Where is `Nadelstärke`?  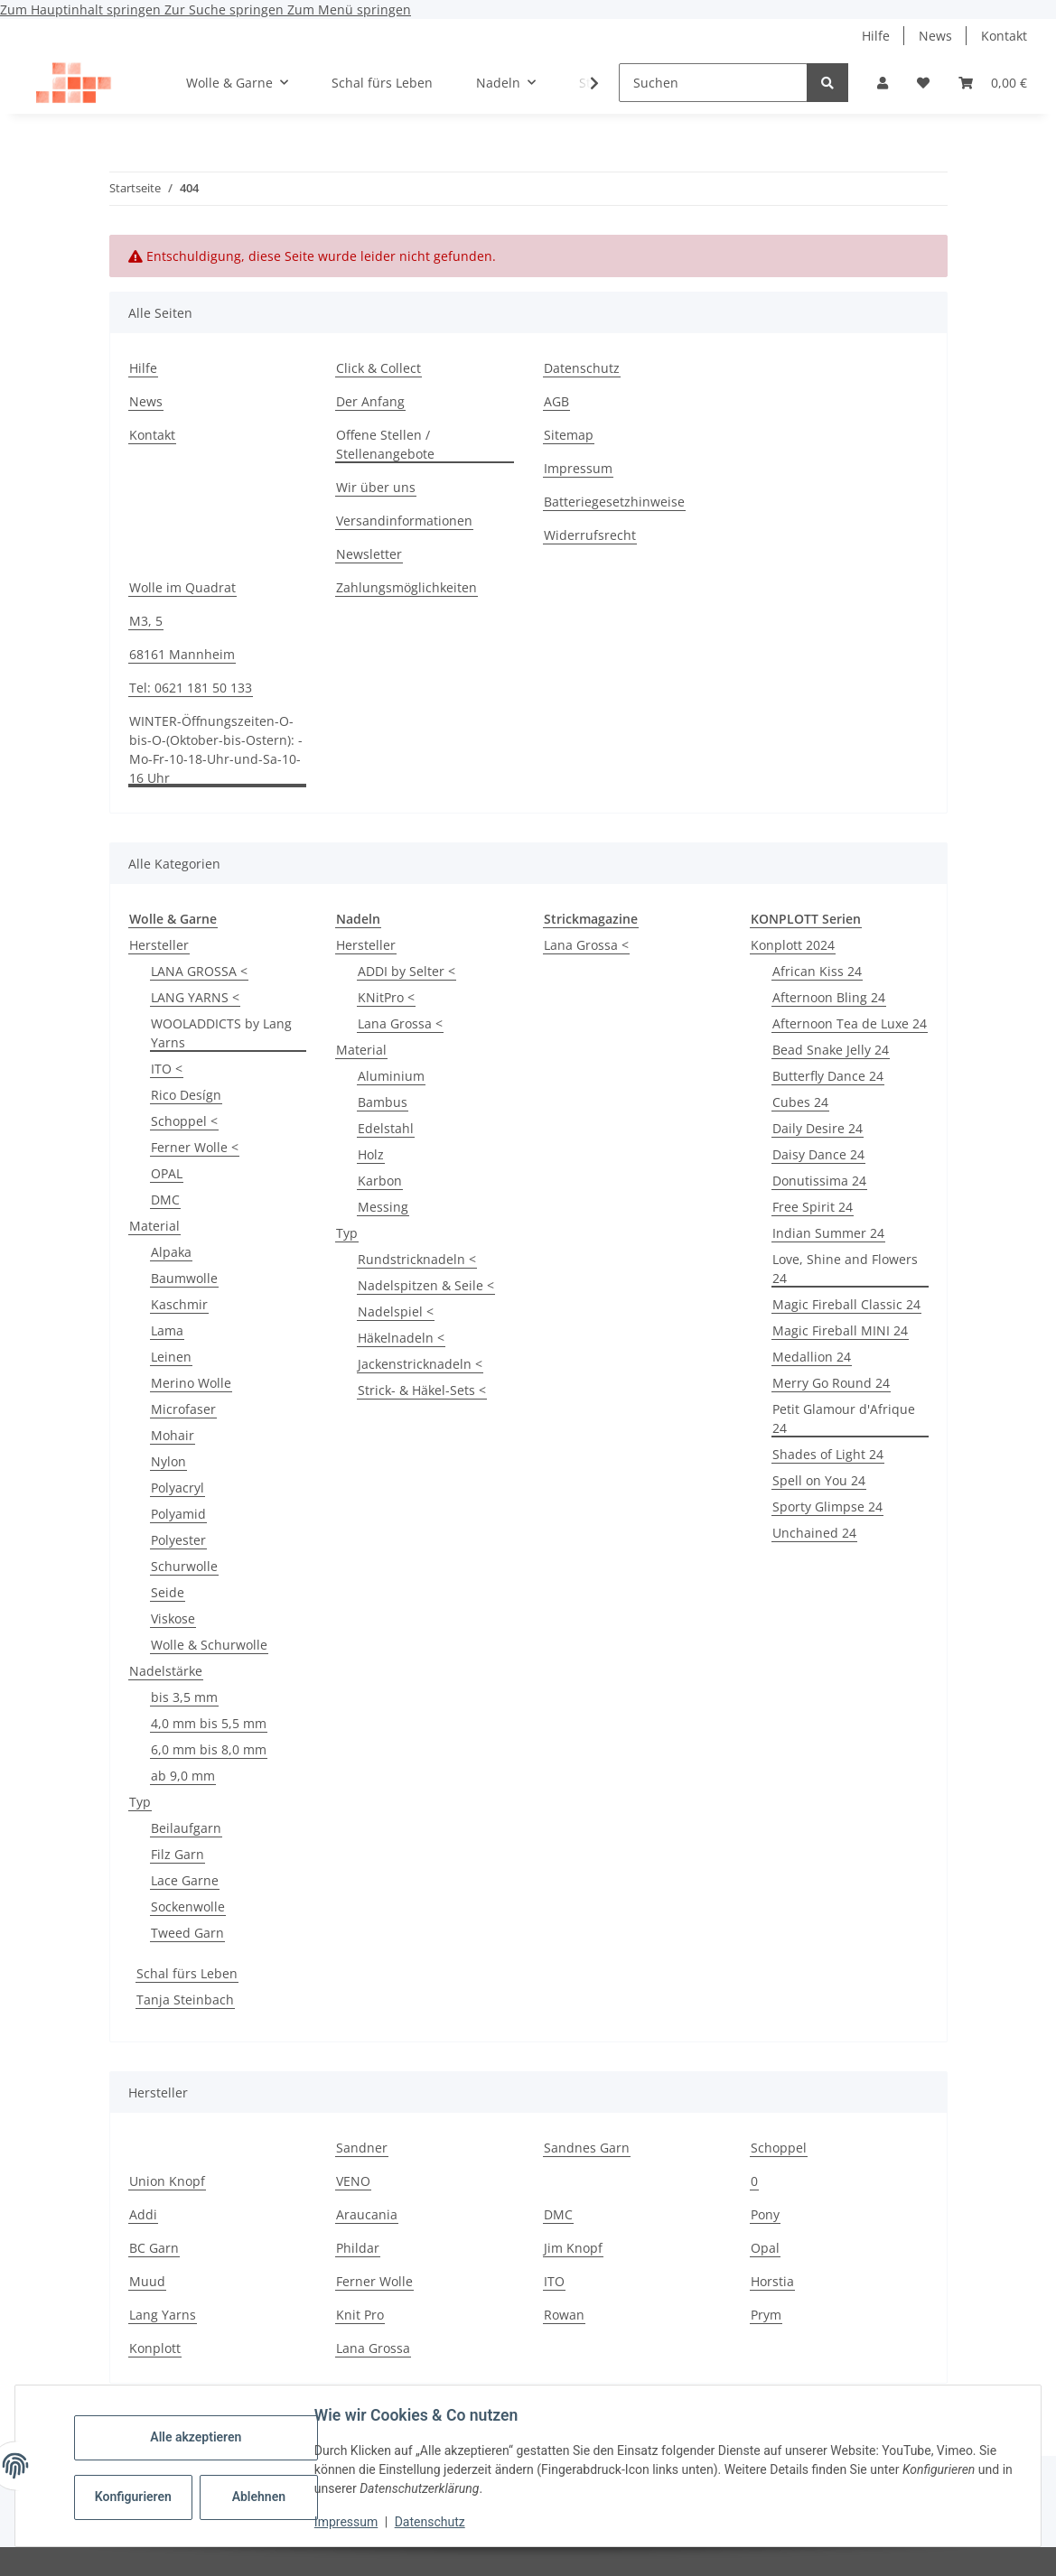 Nadelstärke is located at coordinates (165, 1670).